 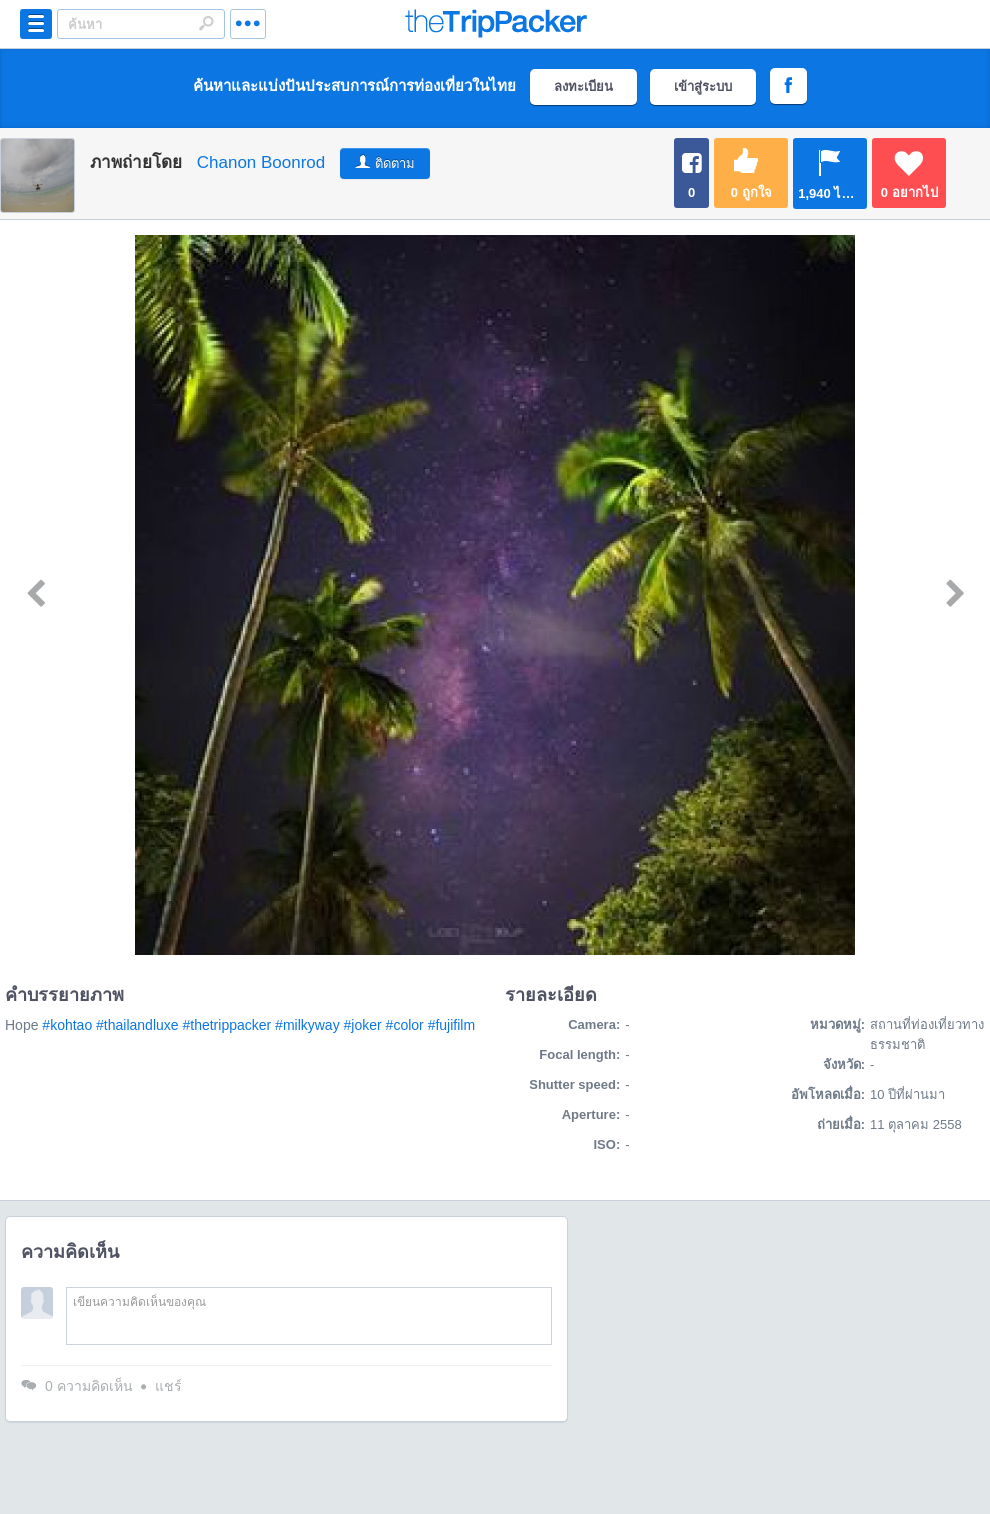 I want to click on #thailandluxe, so click(x=137, y=1025).